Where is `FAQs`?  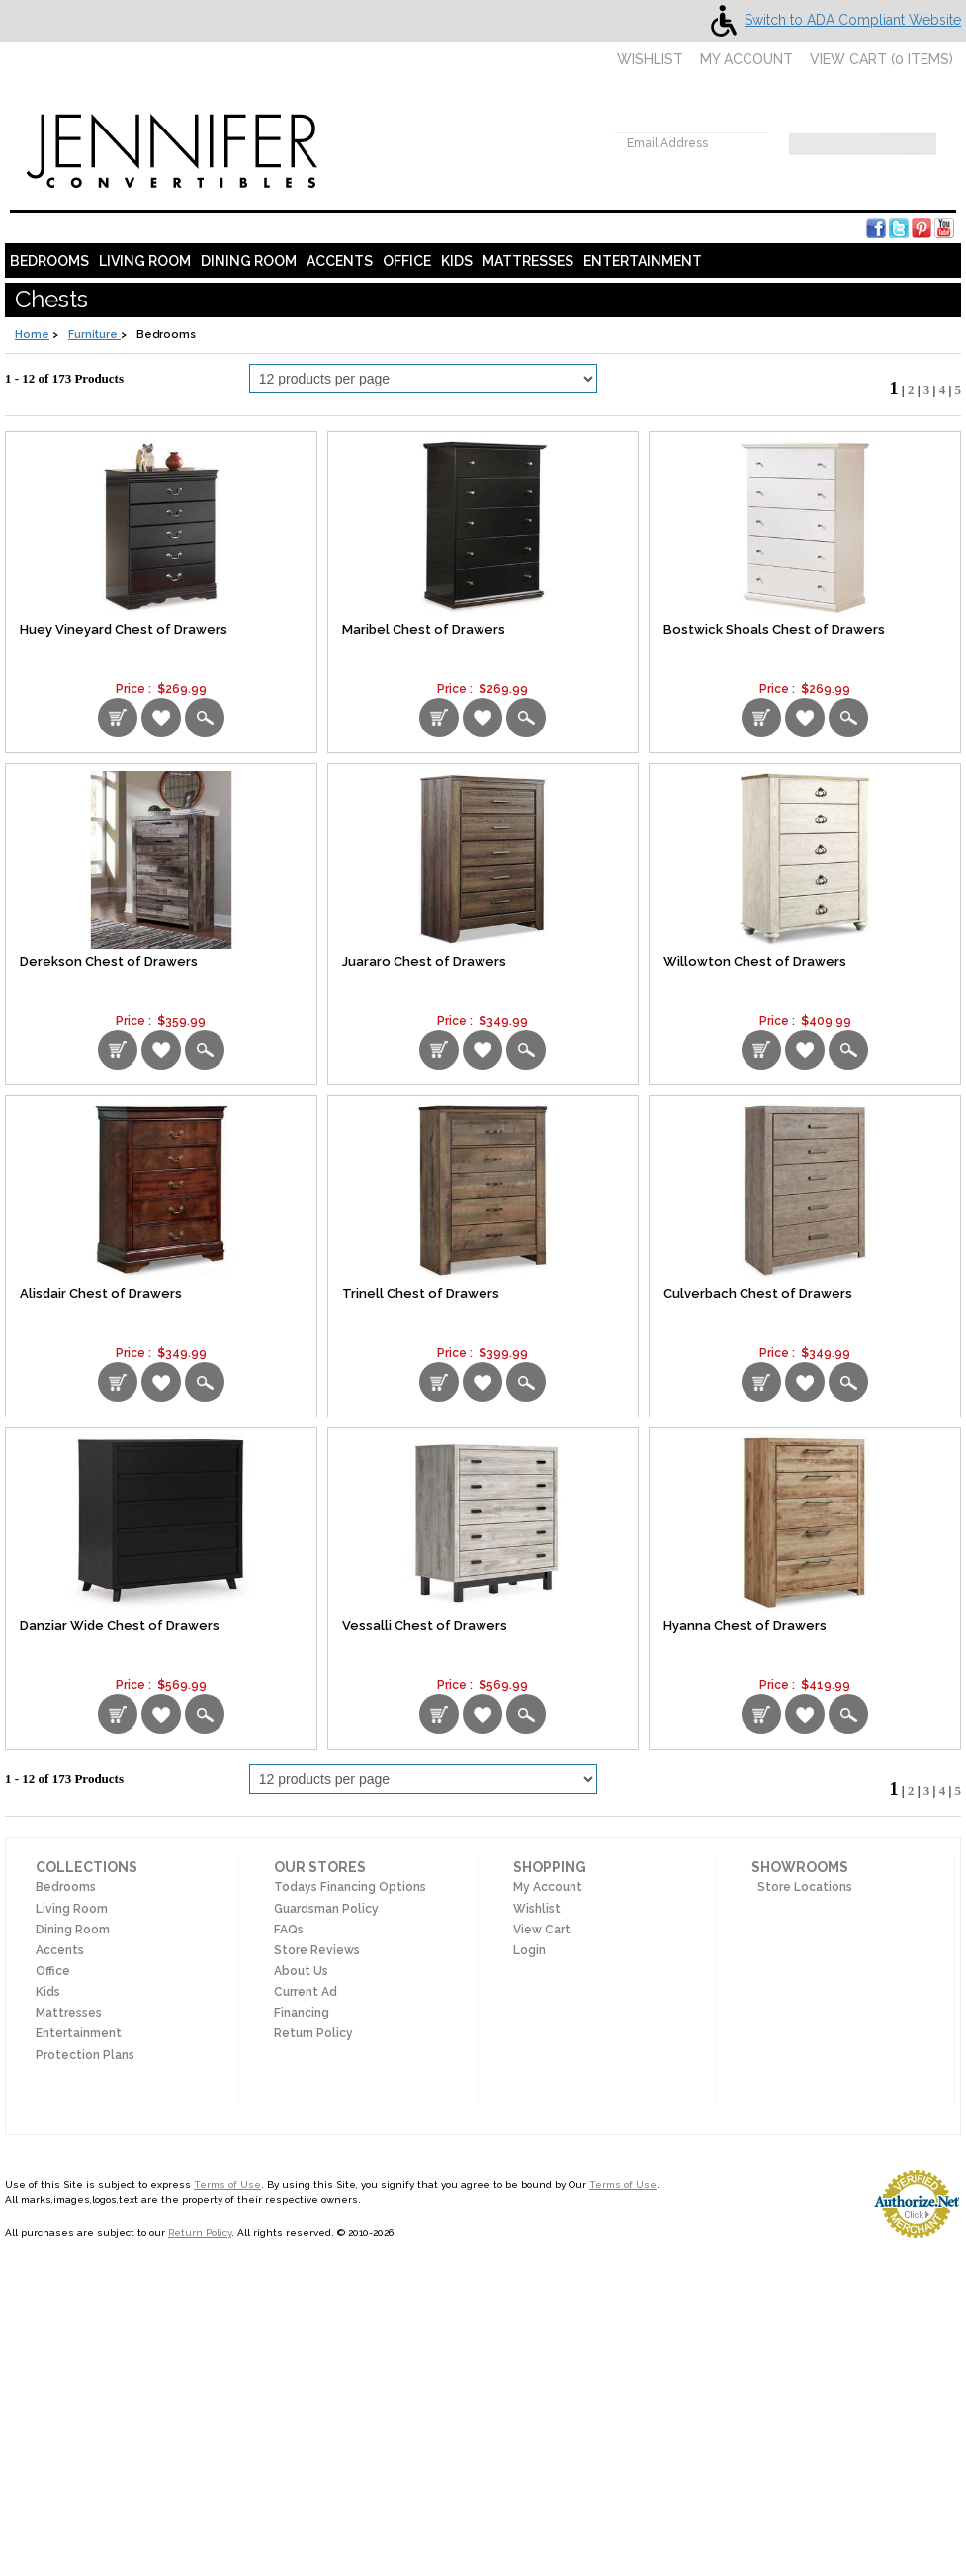 FAQs is located at coordinates (289, 1929).